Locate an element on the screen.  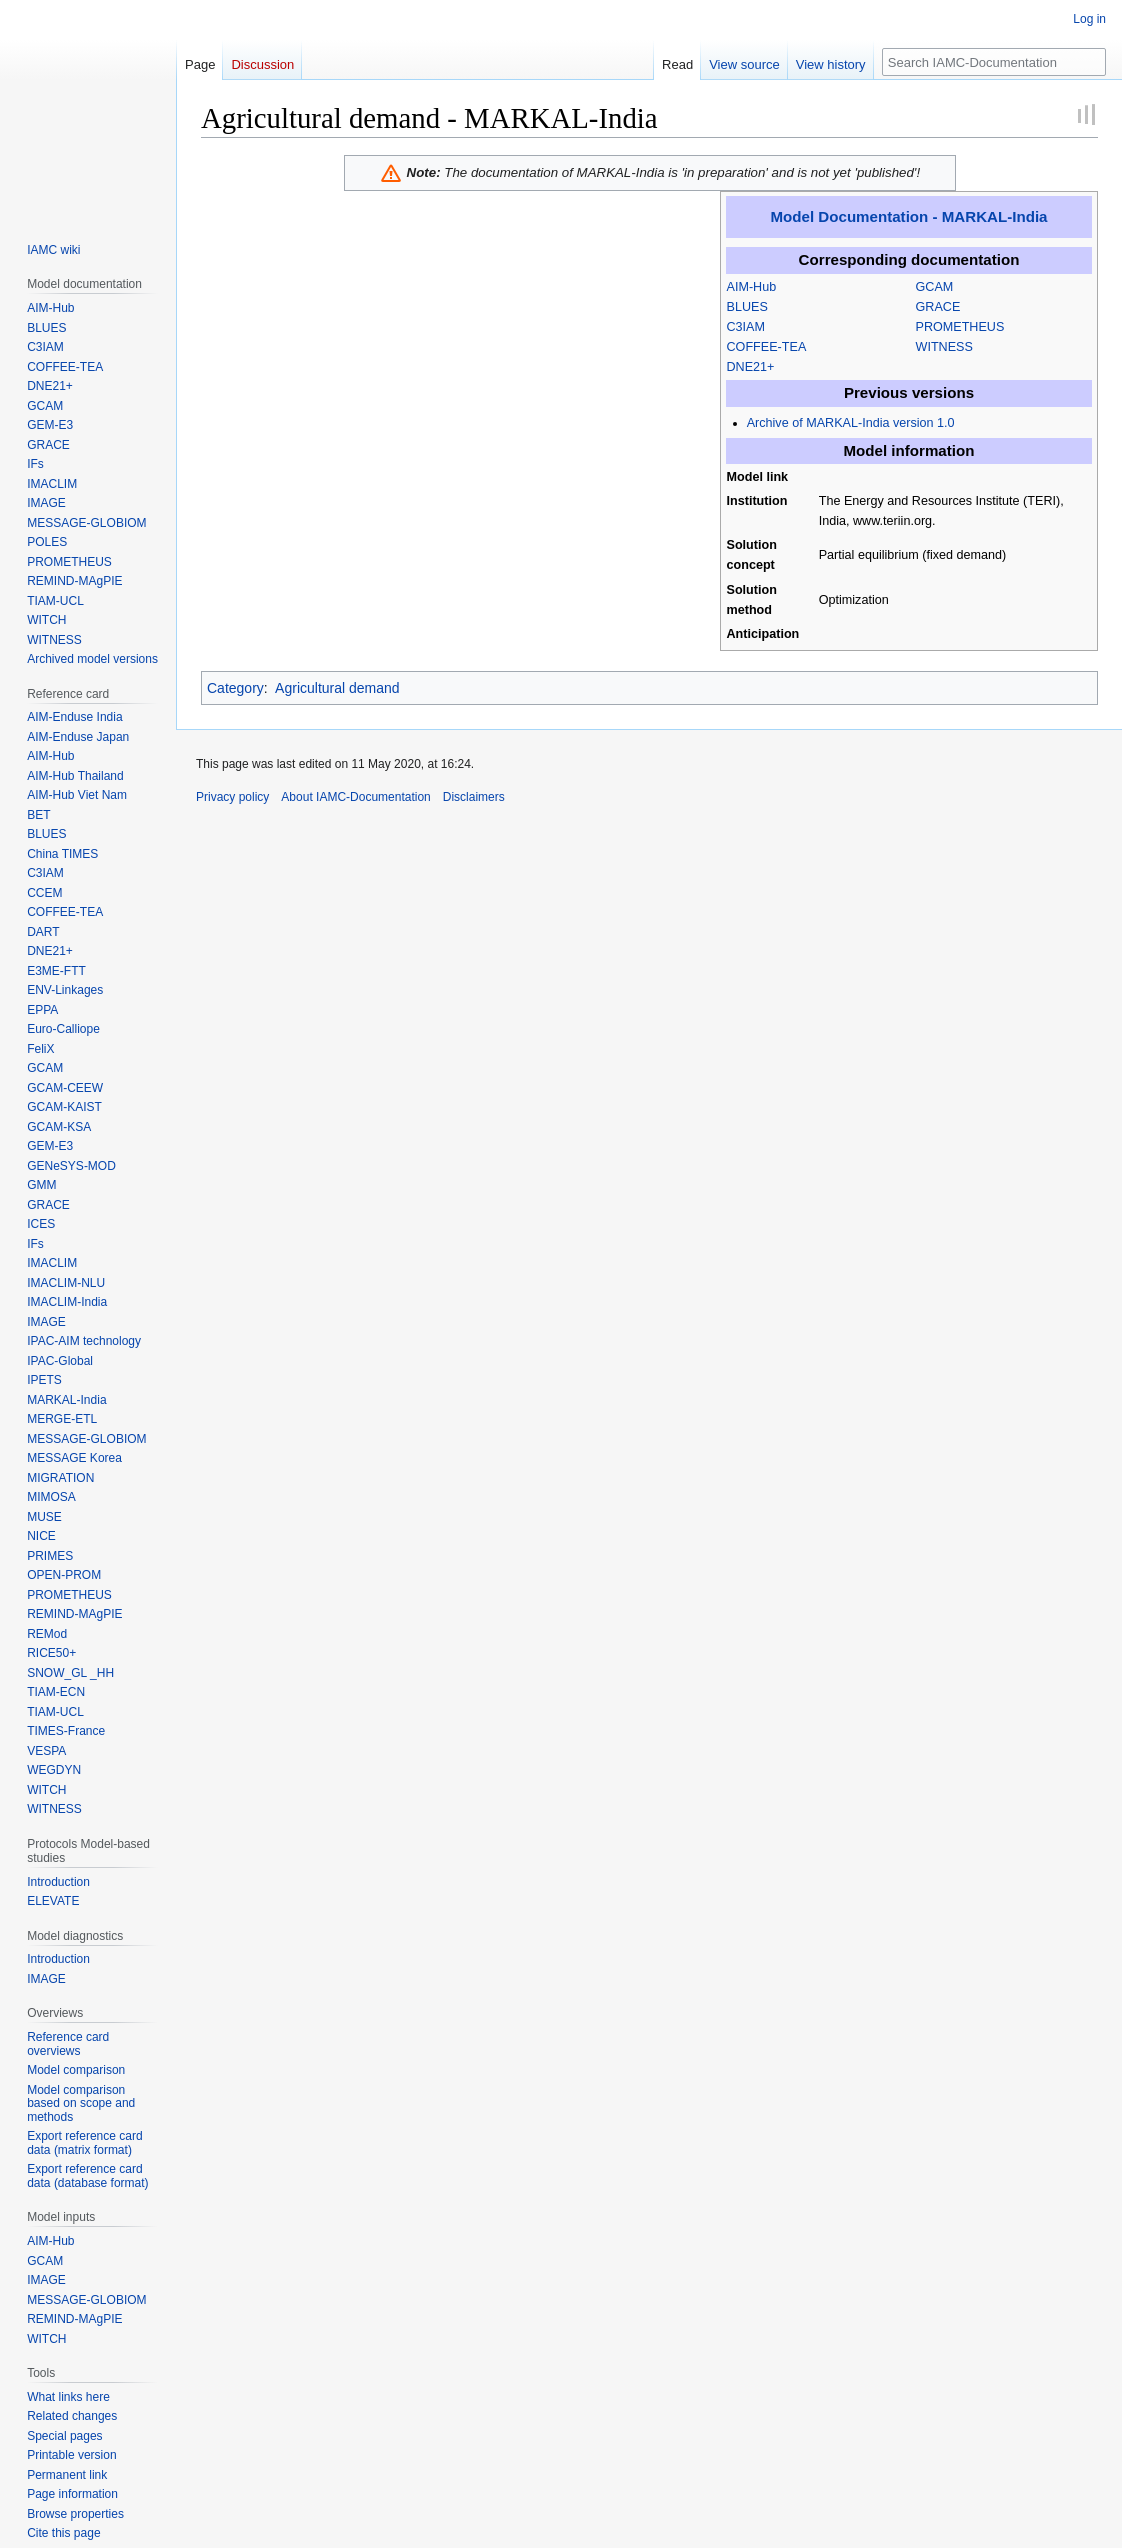
COFFEE-TEA is located at coordinates (767, 347).